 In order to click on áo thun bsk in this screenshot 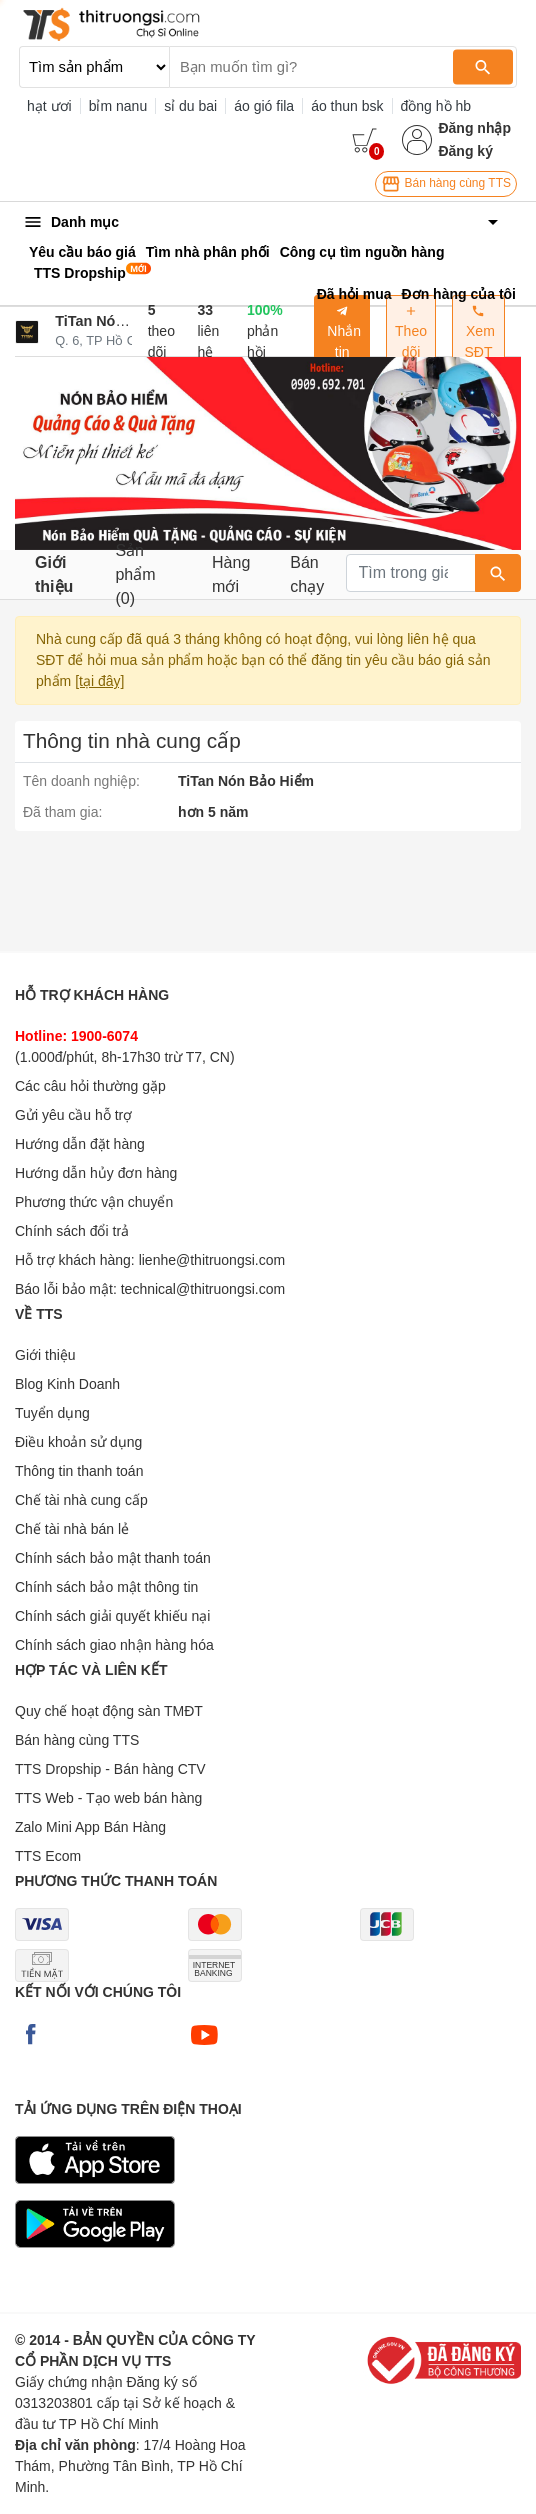, I will do `click(347, 106)`.